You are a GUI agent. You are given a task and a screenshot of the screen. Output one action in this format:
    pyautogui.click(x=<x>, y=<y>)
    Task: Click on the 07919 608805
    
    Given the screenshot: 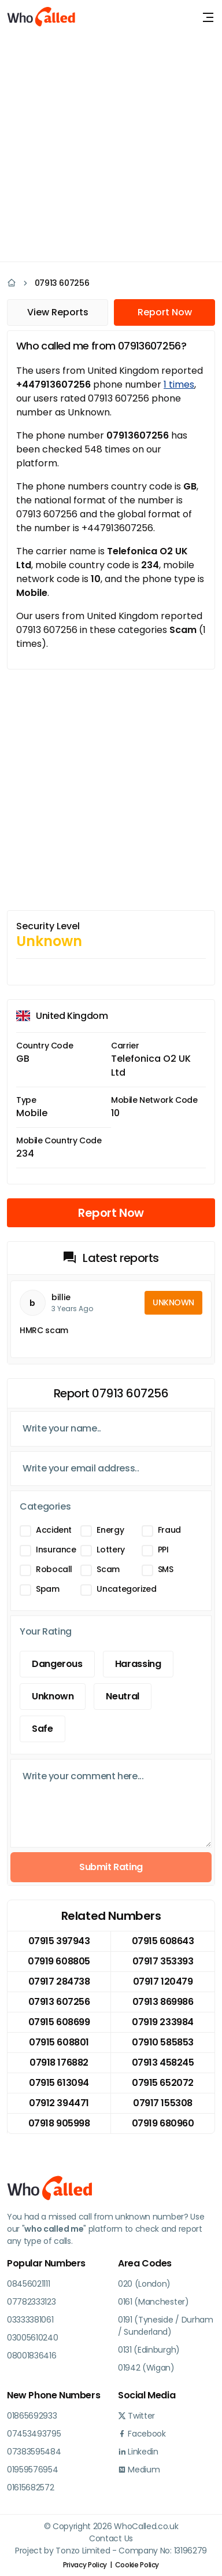 What is the action you would take?
    pyautogui.click(x=59, y=1961)
    